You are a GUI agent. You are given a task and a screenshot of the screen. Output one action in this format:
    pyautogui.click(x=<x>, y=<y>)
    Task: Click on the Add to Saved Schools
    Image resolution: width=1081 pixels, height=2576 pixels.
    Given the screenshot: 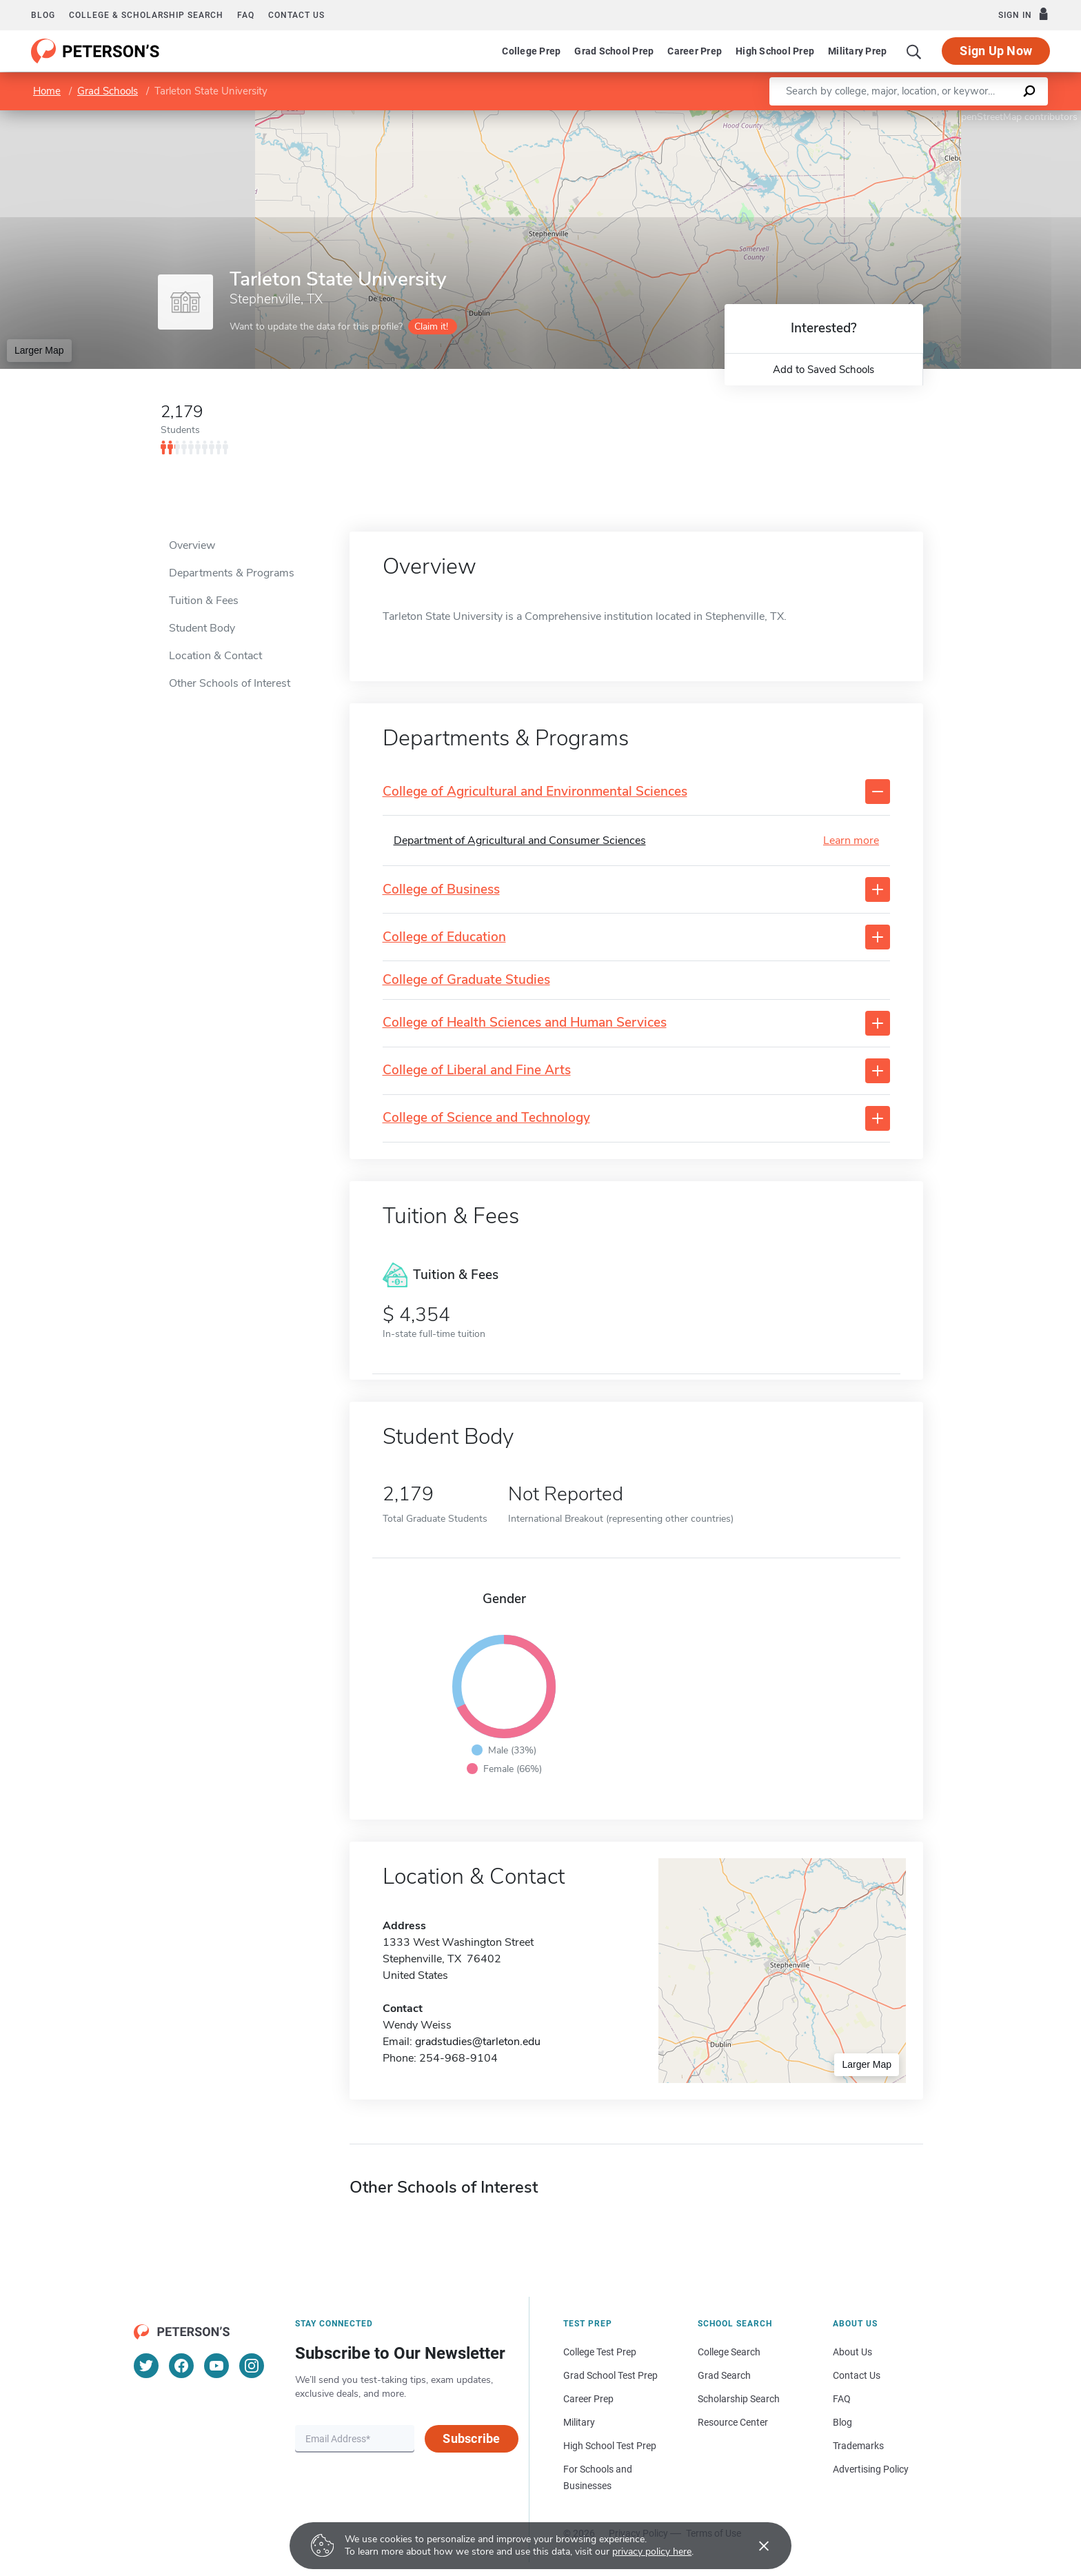 What is the action you would take?
    pyautogui.click(x=823, y=369)
    